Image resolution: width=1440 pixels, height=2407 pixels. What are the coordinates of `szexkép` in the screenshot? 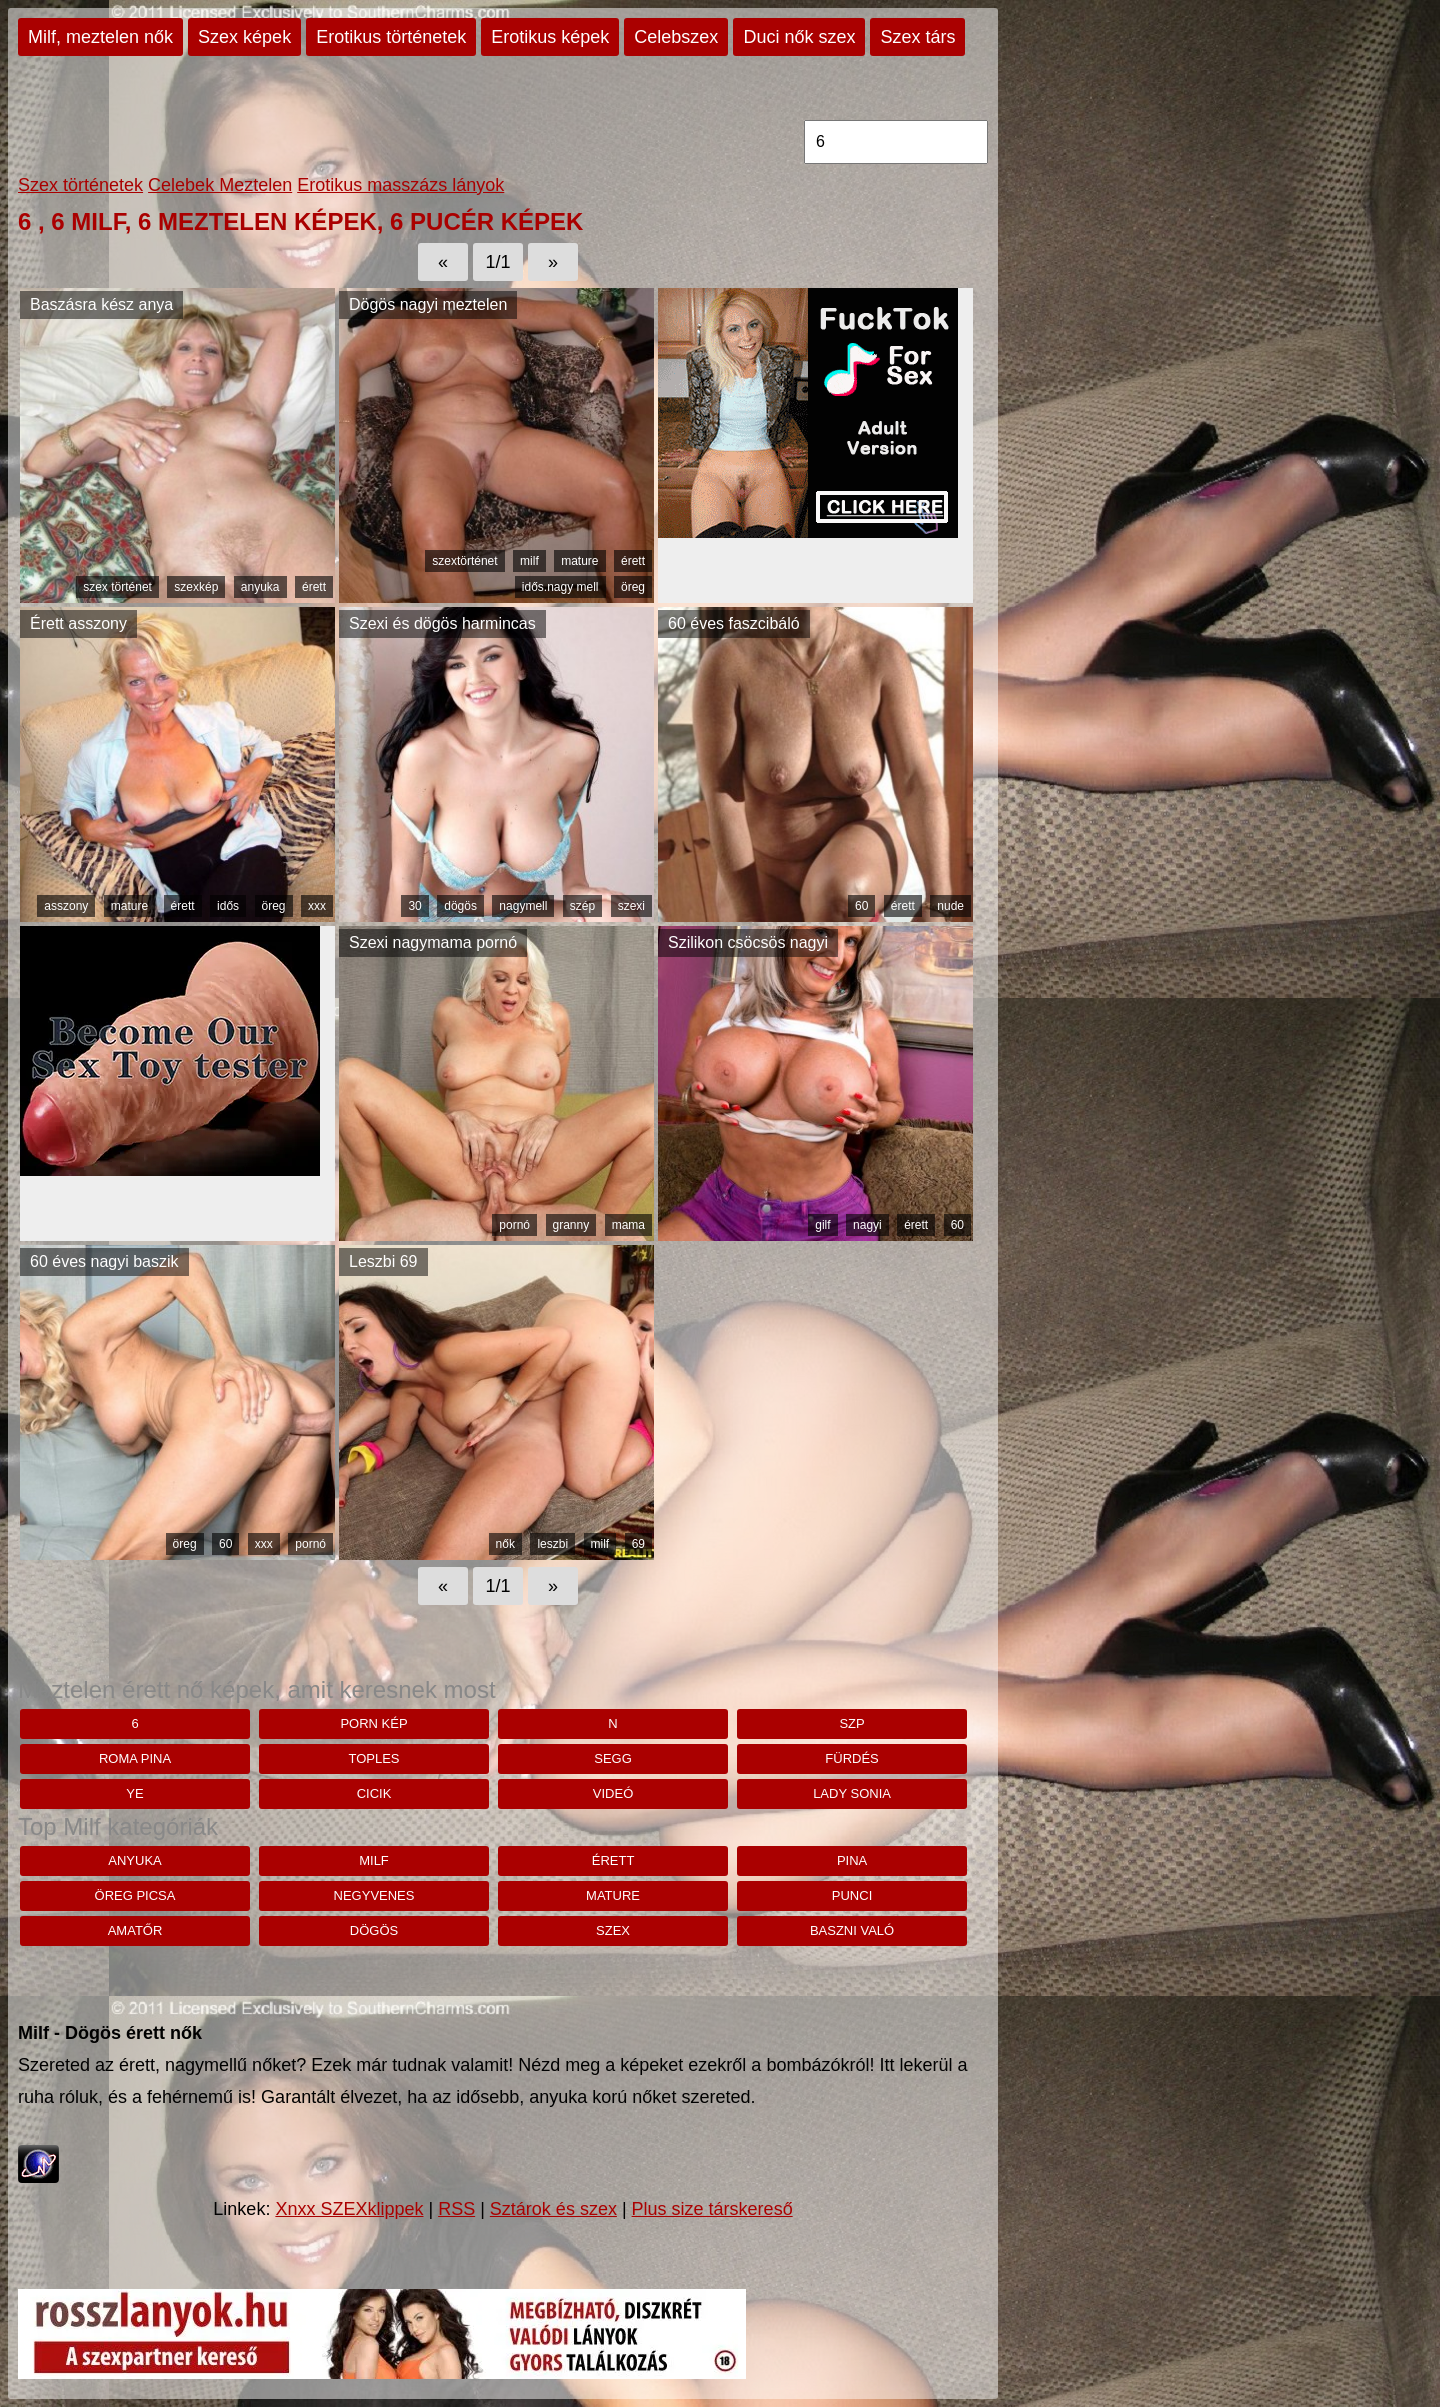 It's located at (196, 587).